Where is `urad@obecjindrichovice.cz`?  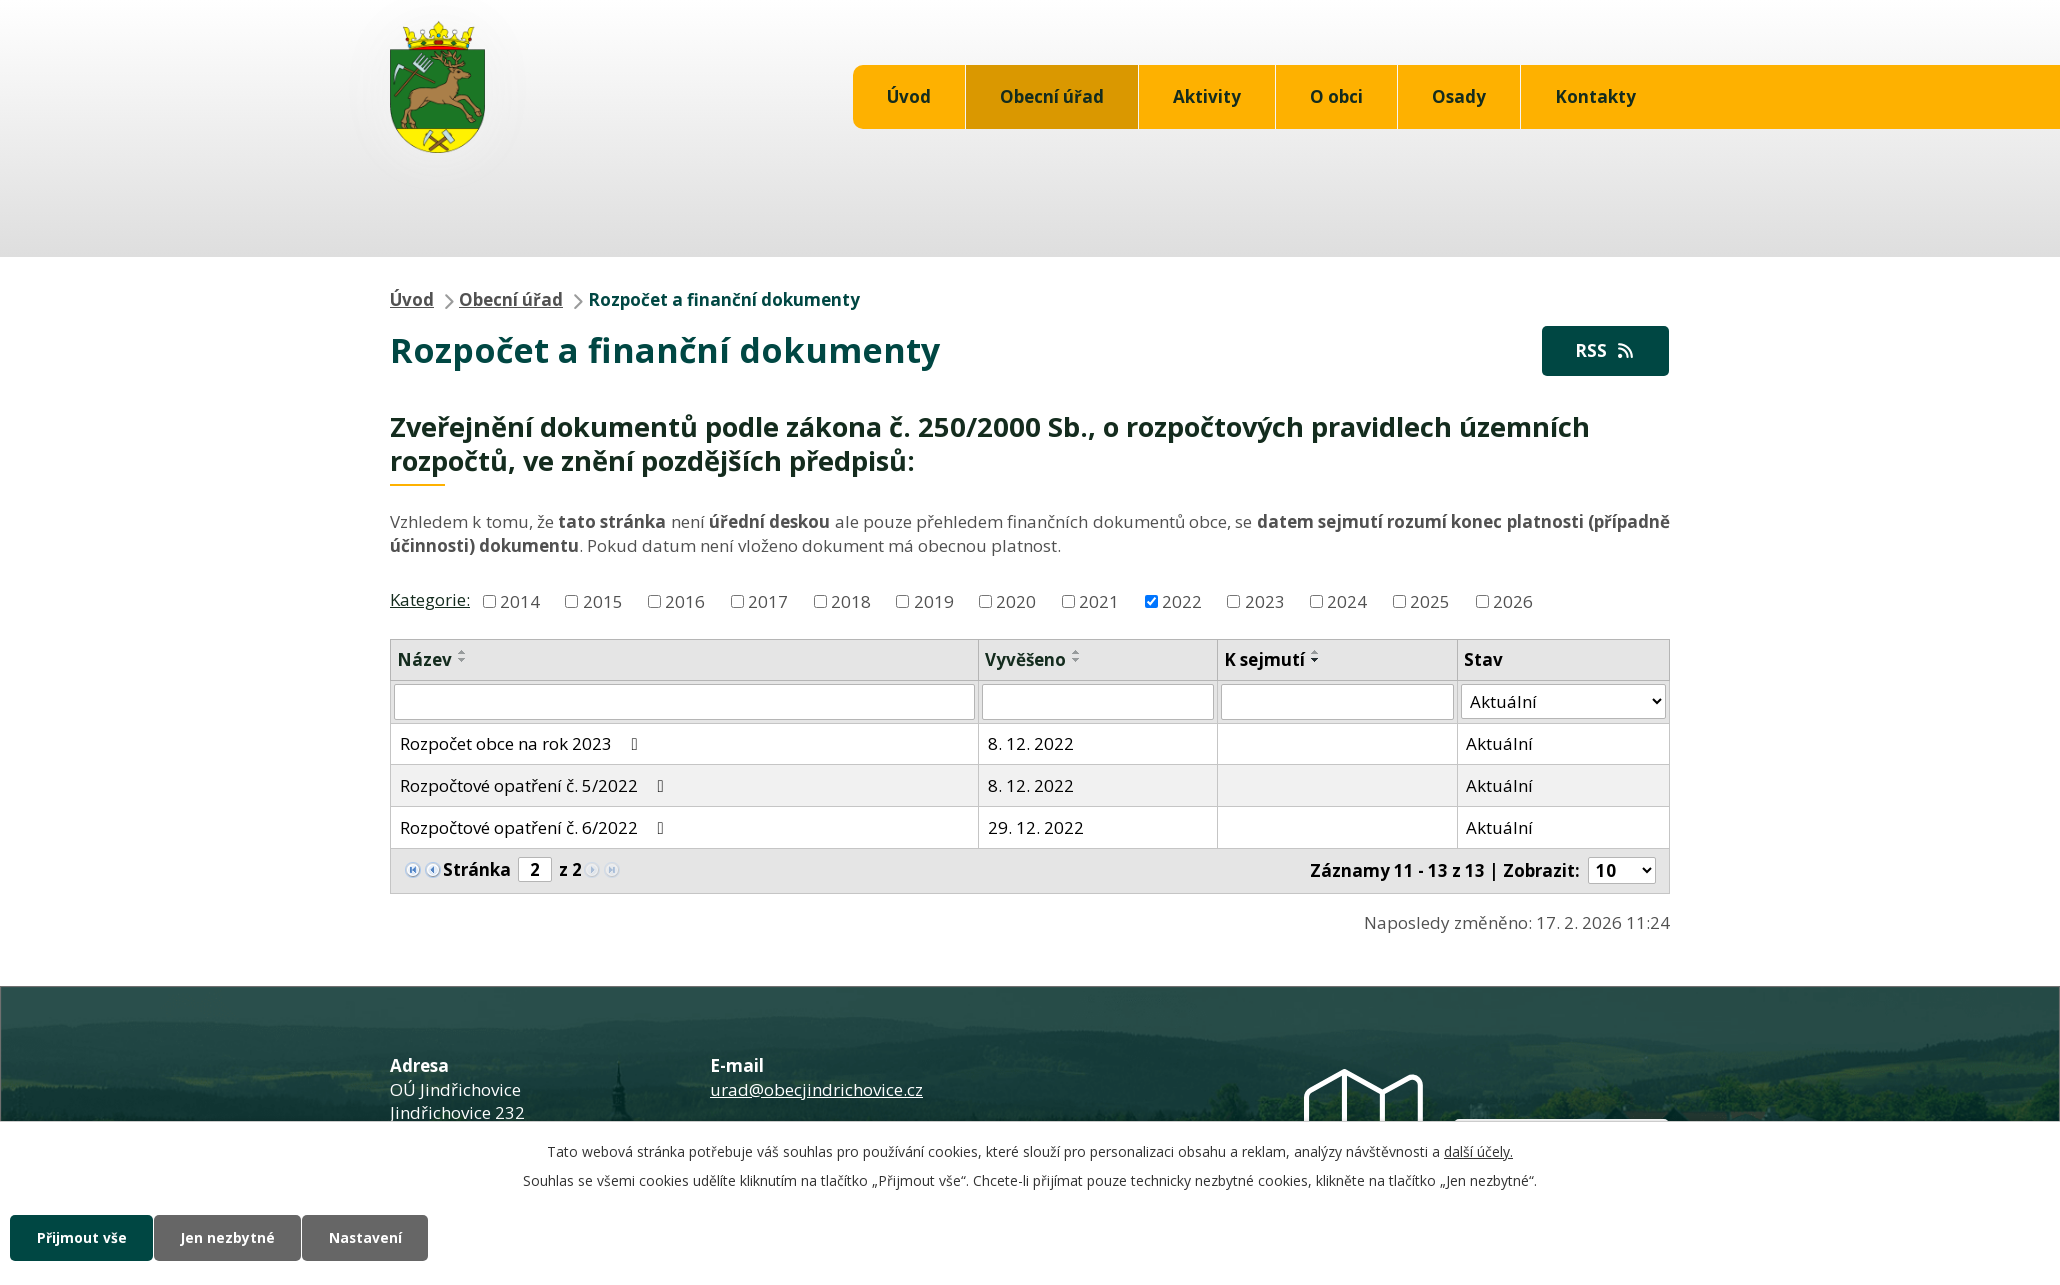 urad@obecjindrichovice.cz is located at coordinates (816, 1089).